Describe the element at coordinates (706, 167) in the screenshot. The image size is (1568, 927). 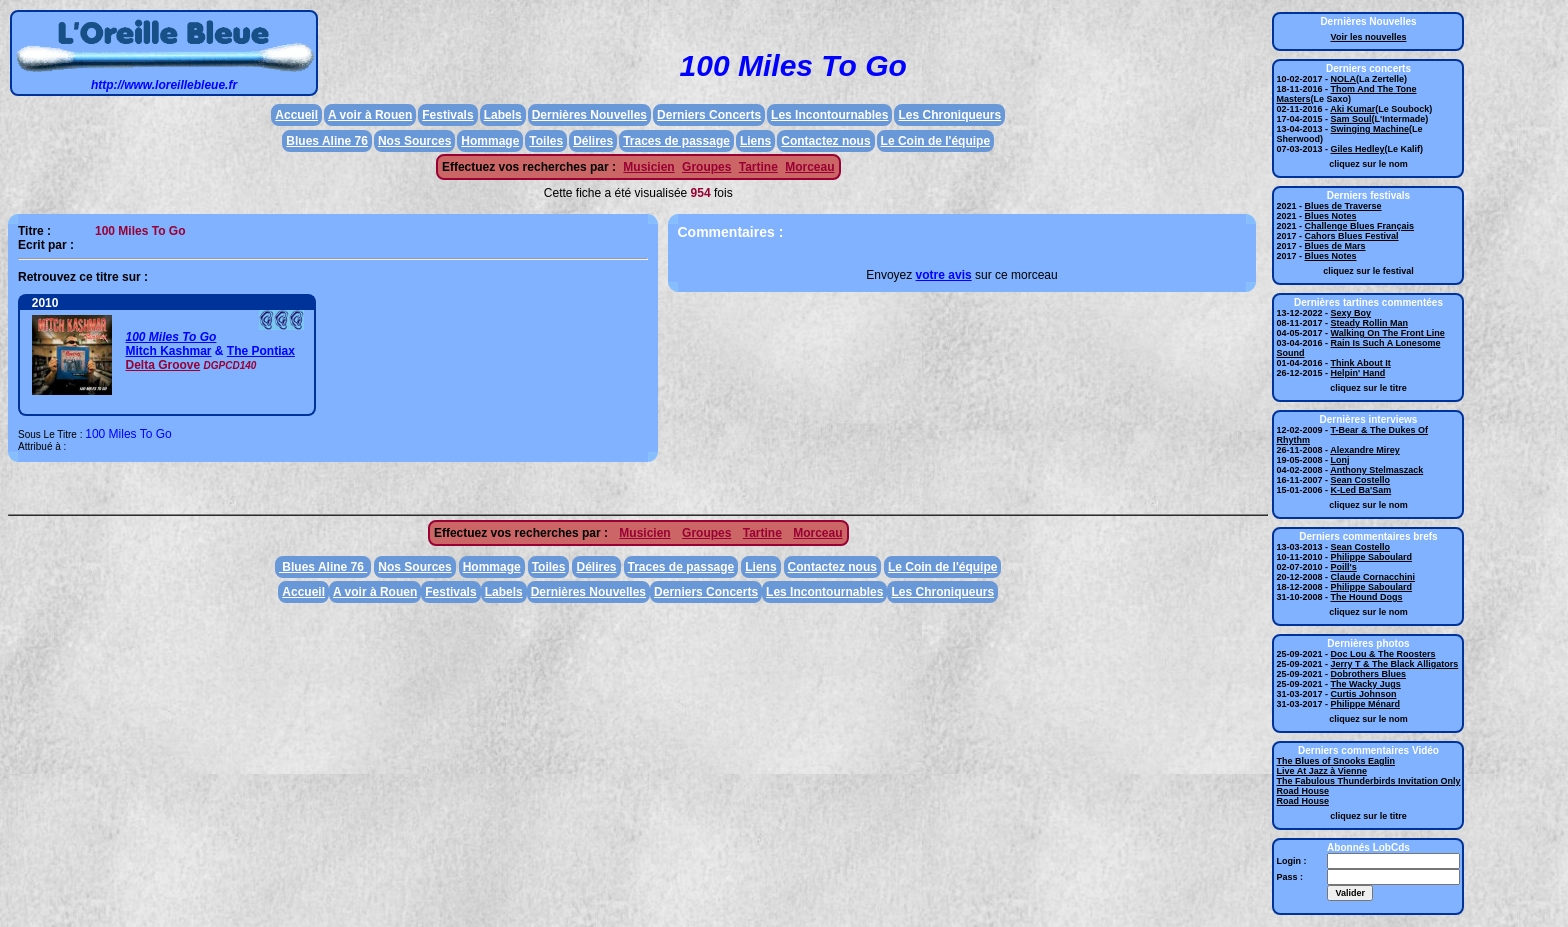
I see `Groupes` at that location.